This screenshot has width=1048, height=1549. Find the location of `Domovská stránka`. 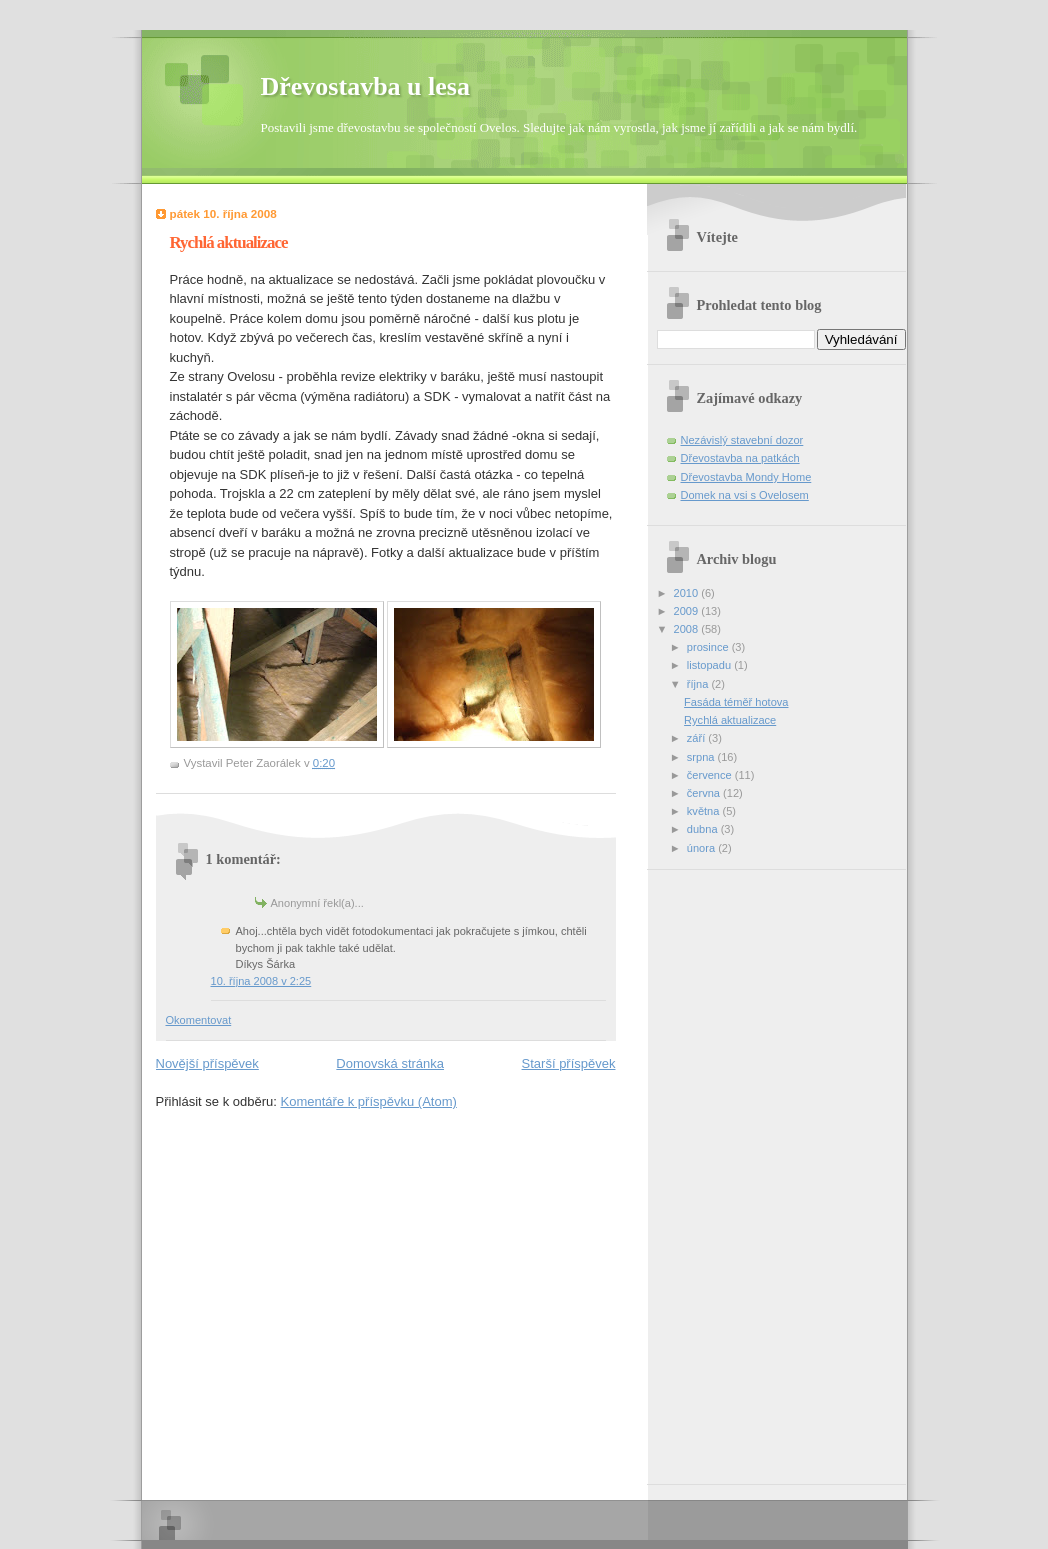

Domovská stránka is located at coordinates (390, 1063).